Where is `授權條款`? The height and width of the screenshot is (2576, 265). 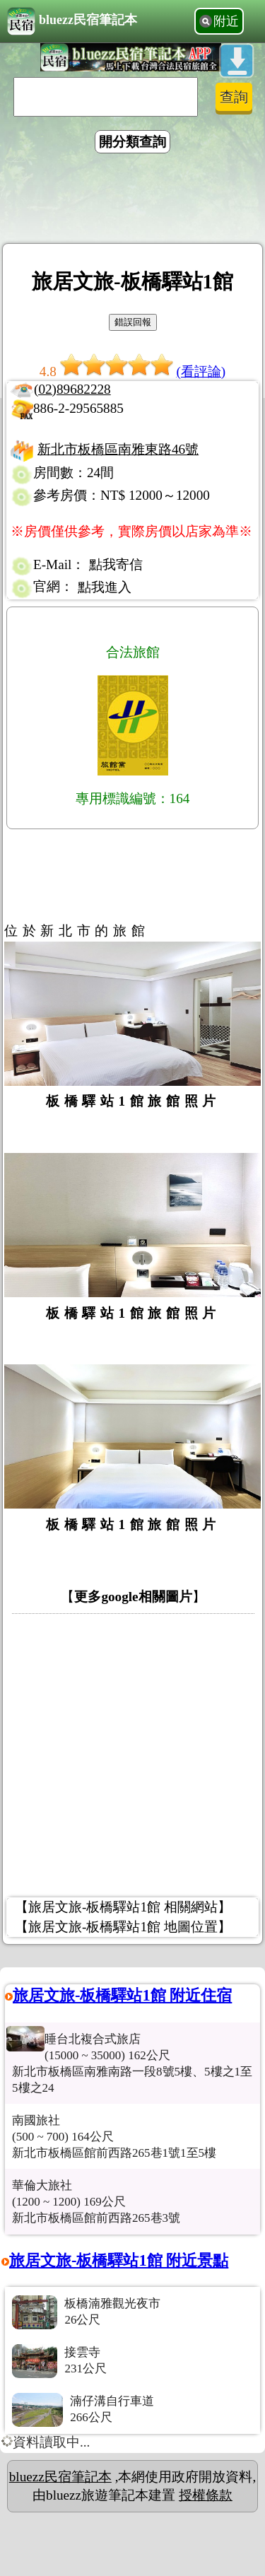
授權條款 is located at coordinates (205, 2495).